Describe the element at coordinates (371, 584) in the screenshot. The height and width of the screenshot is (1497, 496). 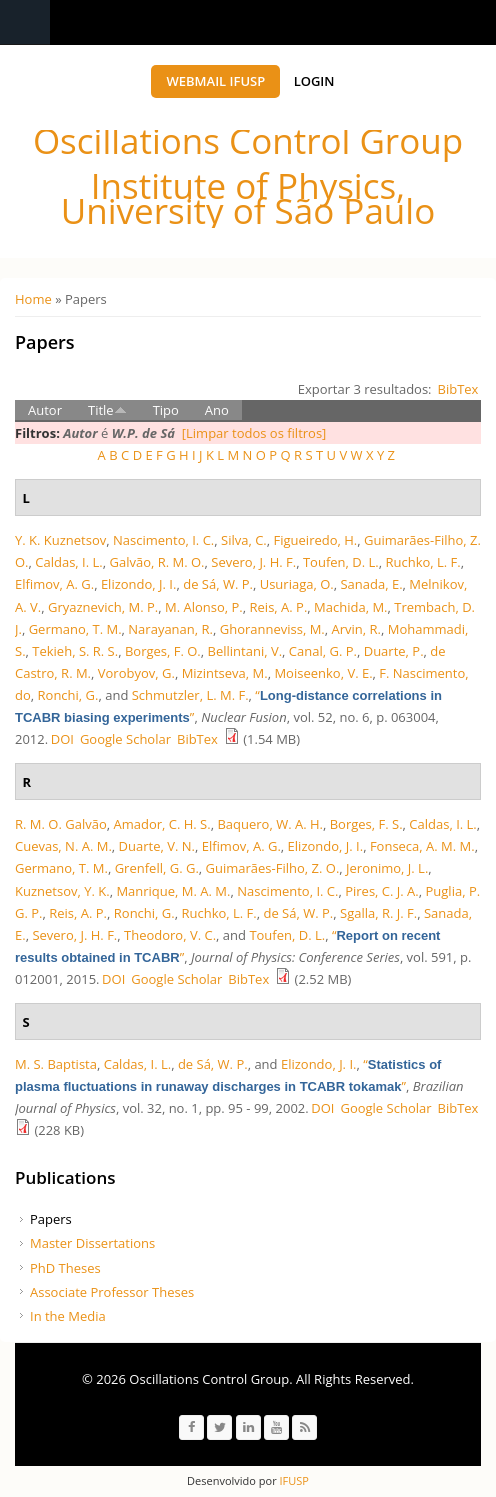
I see `Sanada, E.` at that location.